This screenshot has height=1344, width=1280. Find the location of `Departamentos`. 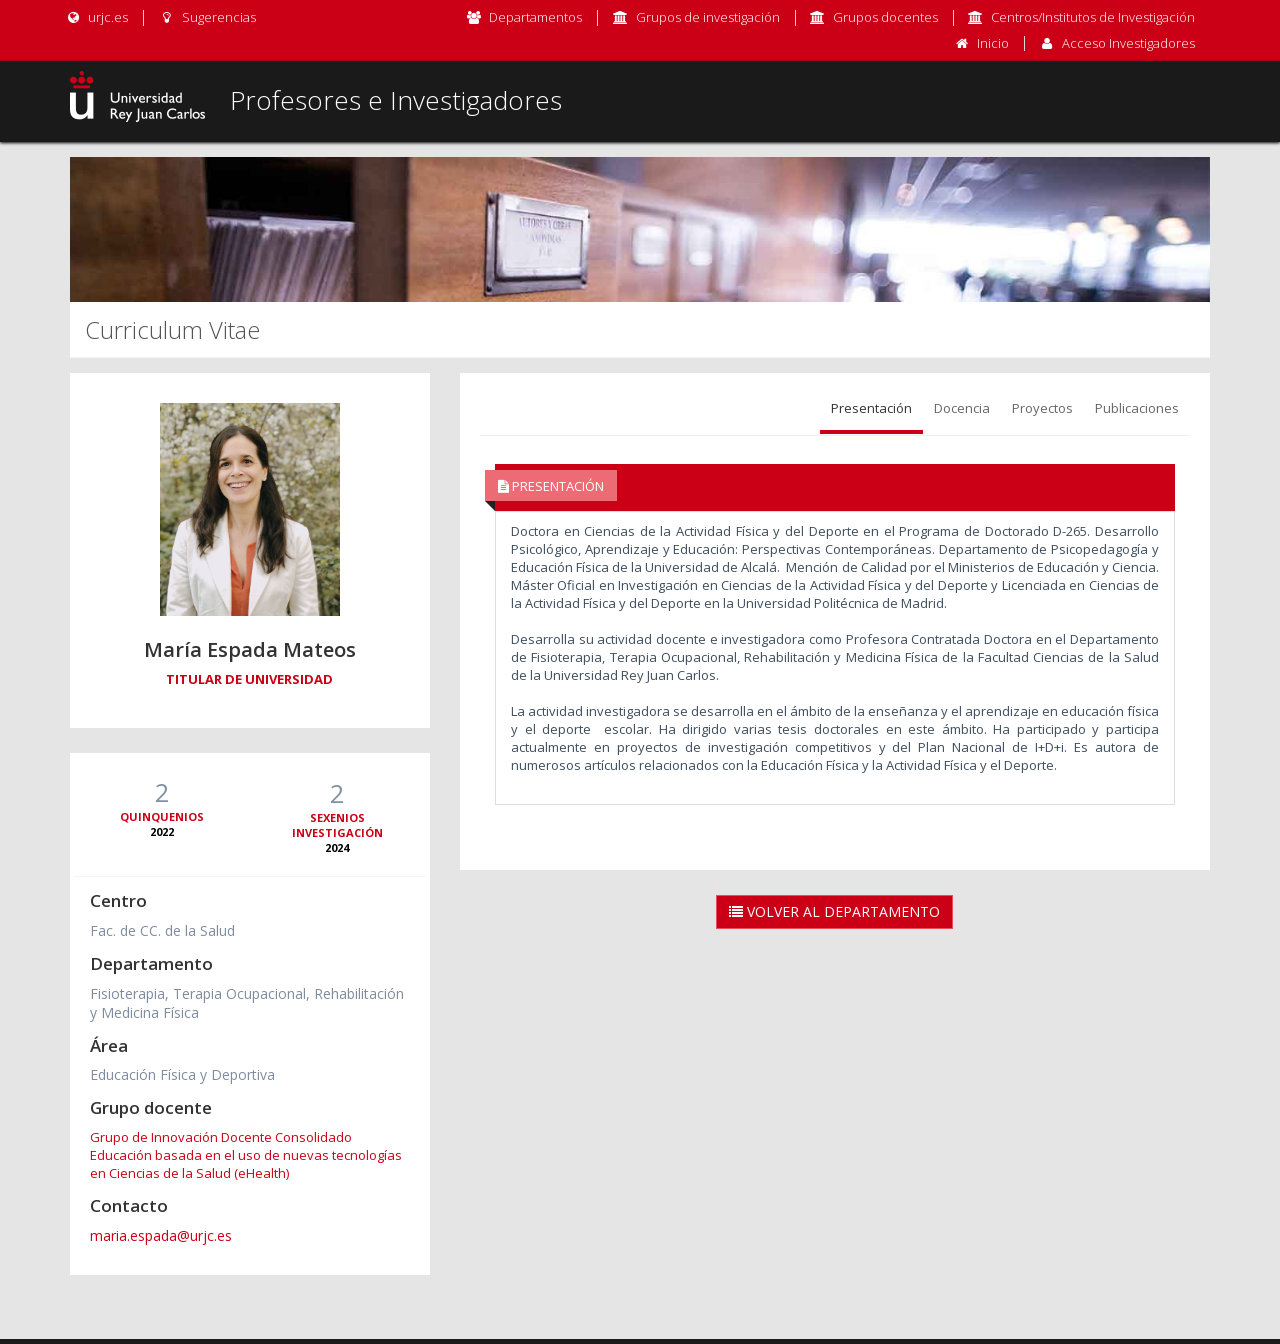

Departamentos is located at coordinates (535, 17).